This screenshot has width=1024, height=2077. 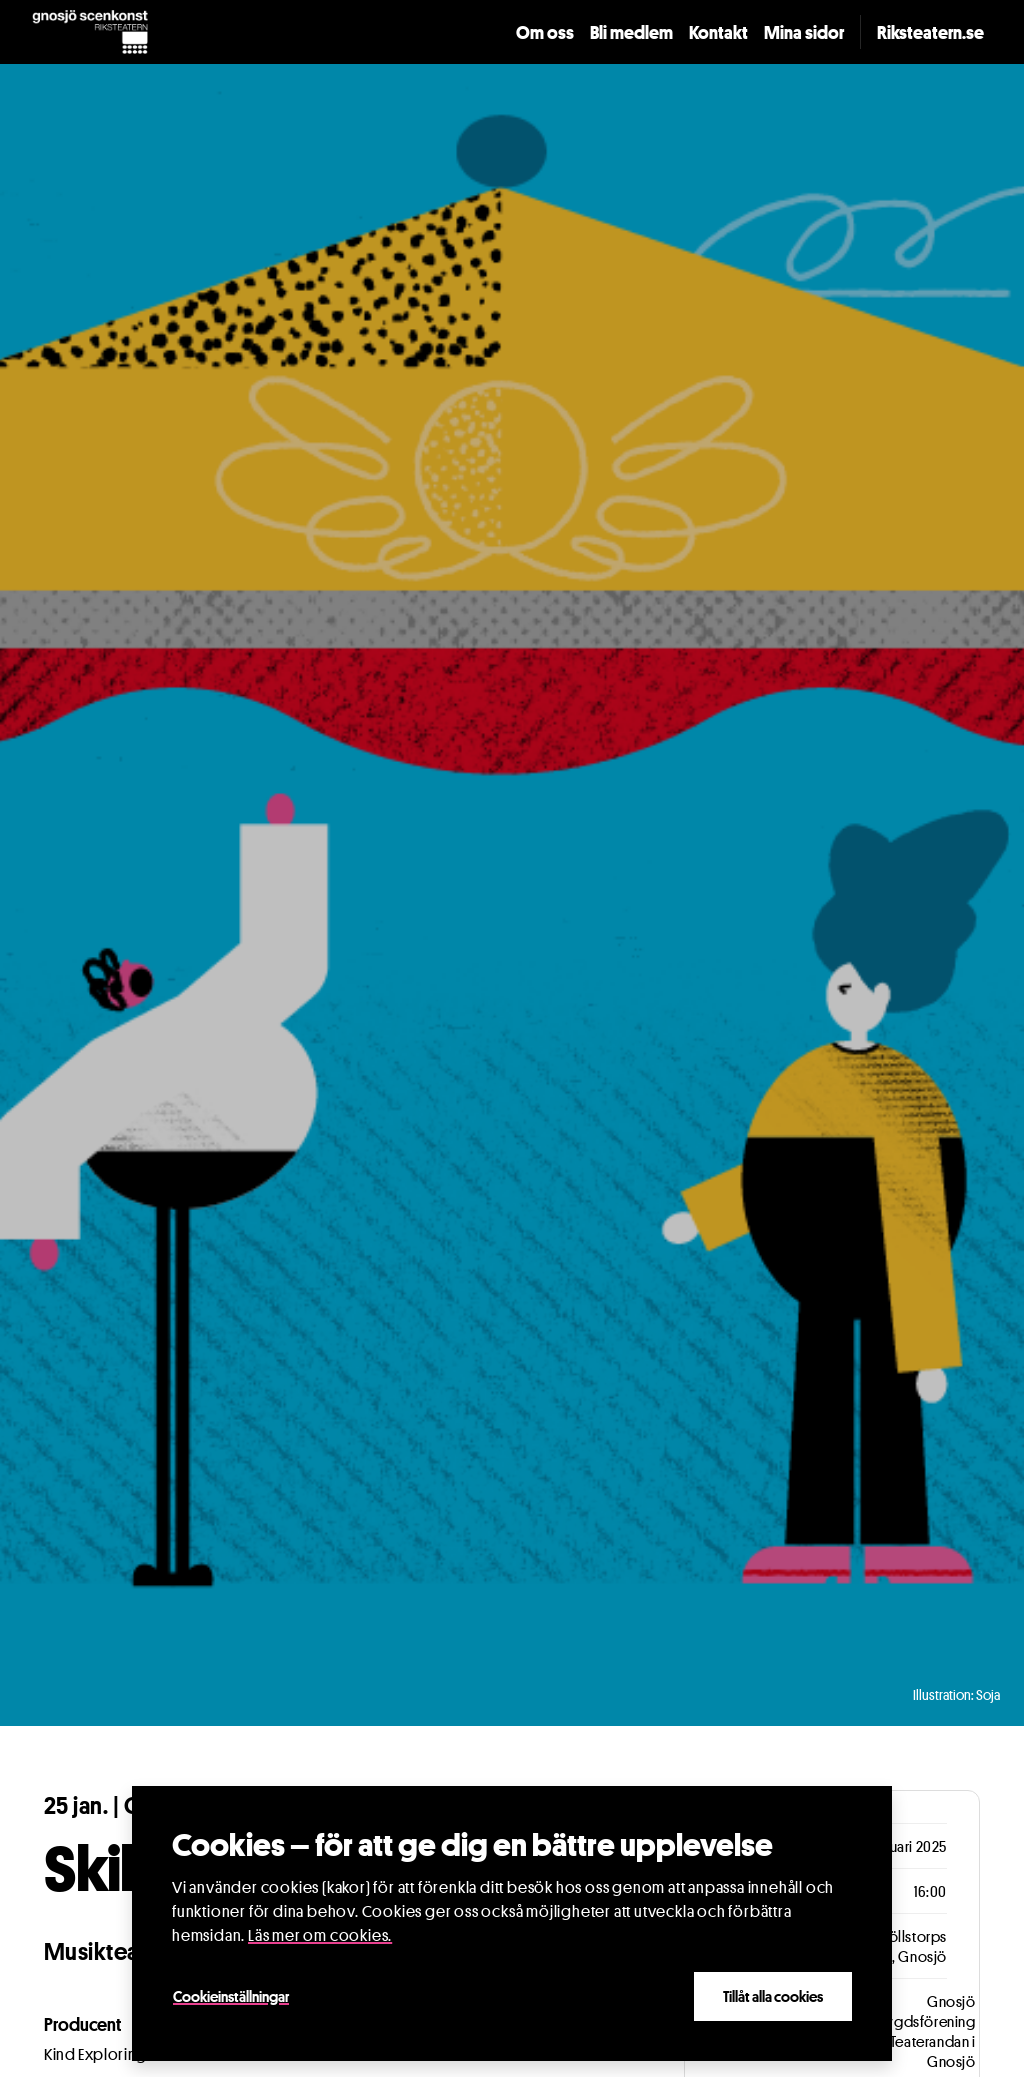 I want to click on Mina sidor, so click(x=804, y=32).